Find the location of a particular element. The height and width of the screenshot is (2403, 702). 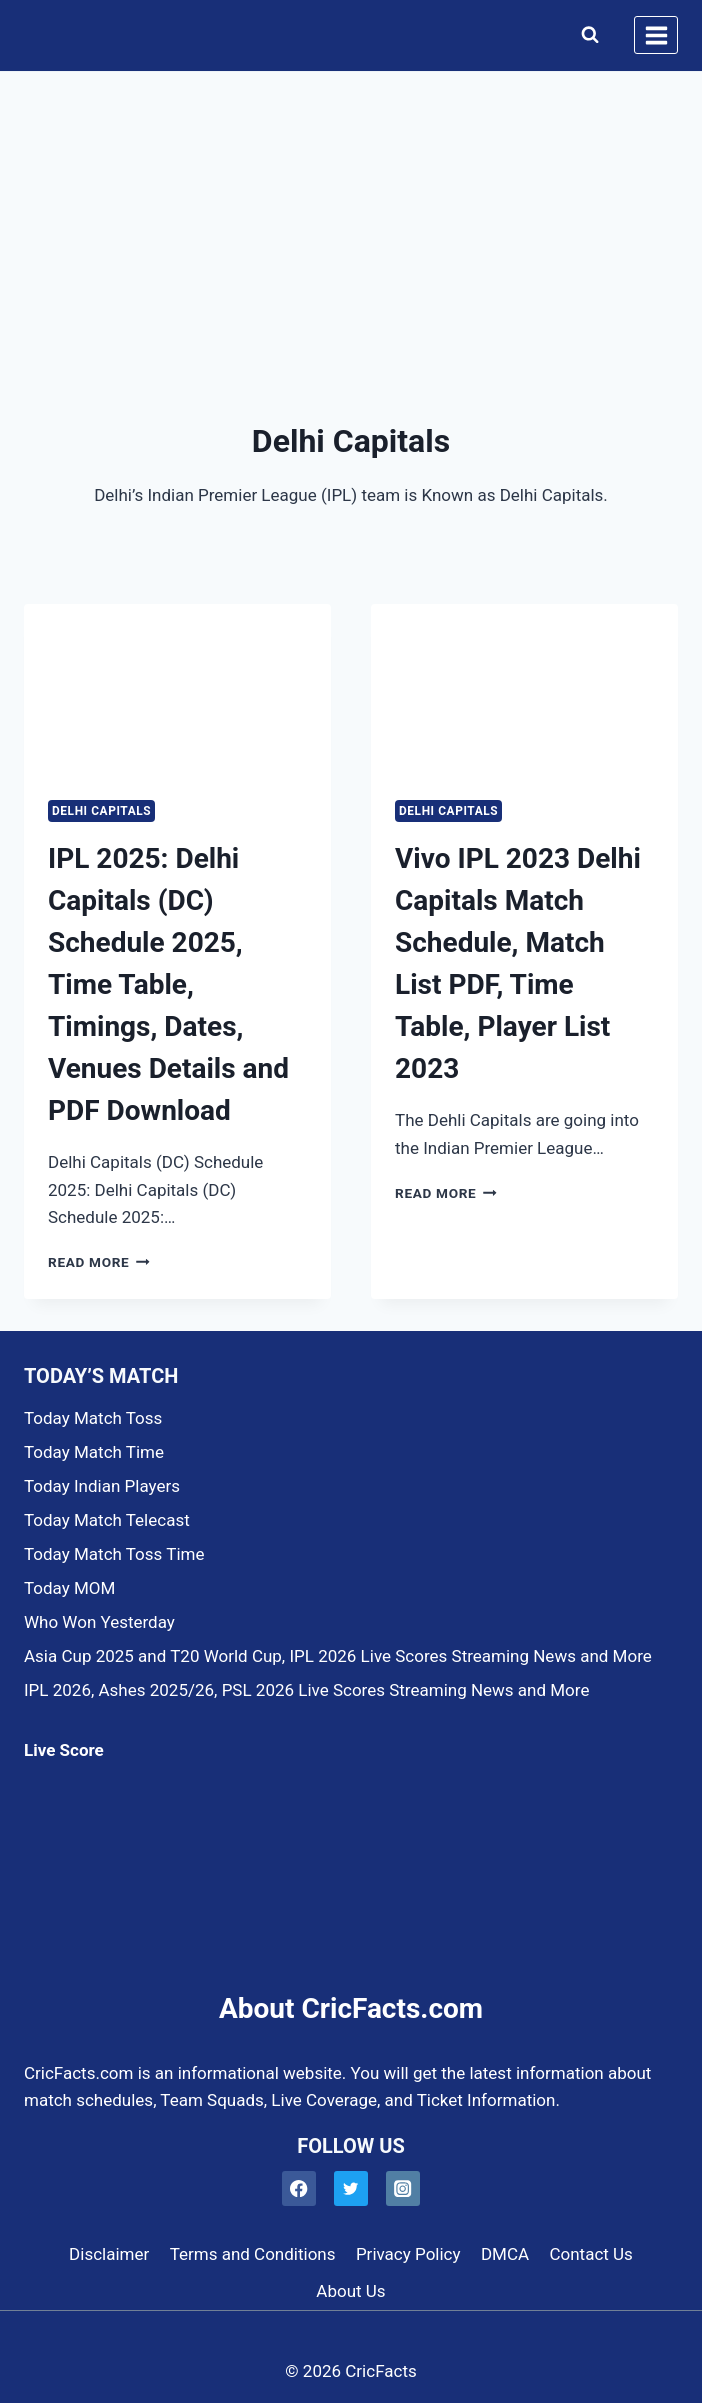

DMCA is located at coordinates (505, 2254).